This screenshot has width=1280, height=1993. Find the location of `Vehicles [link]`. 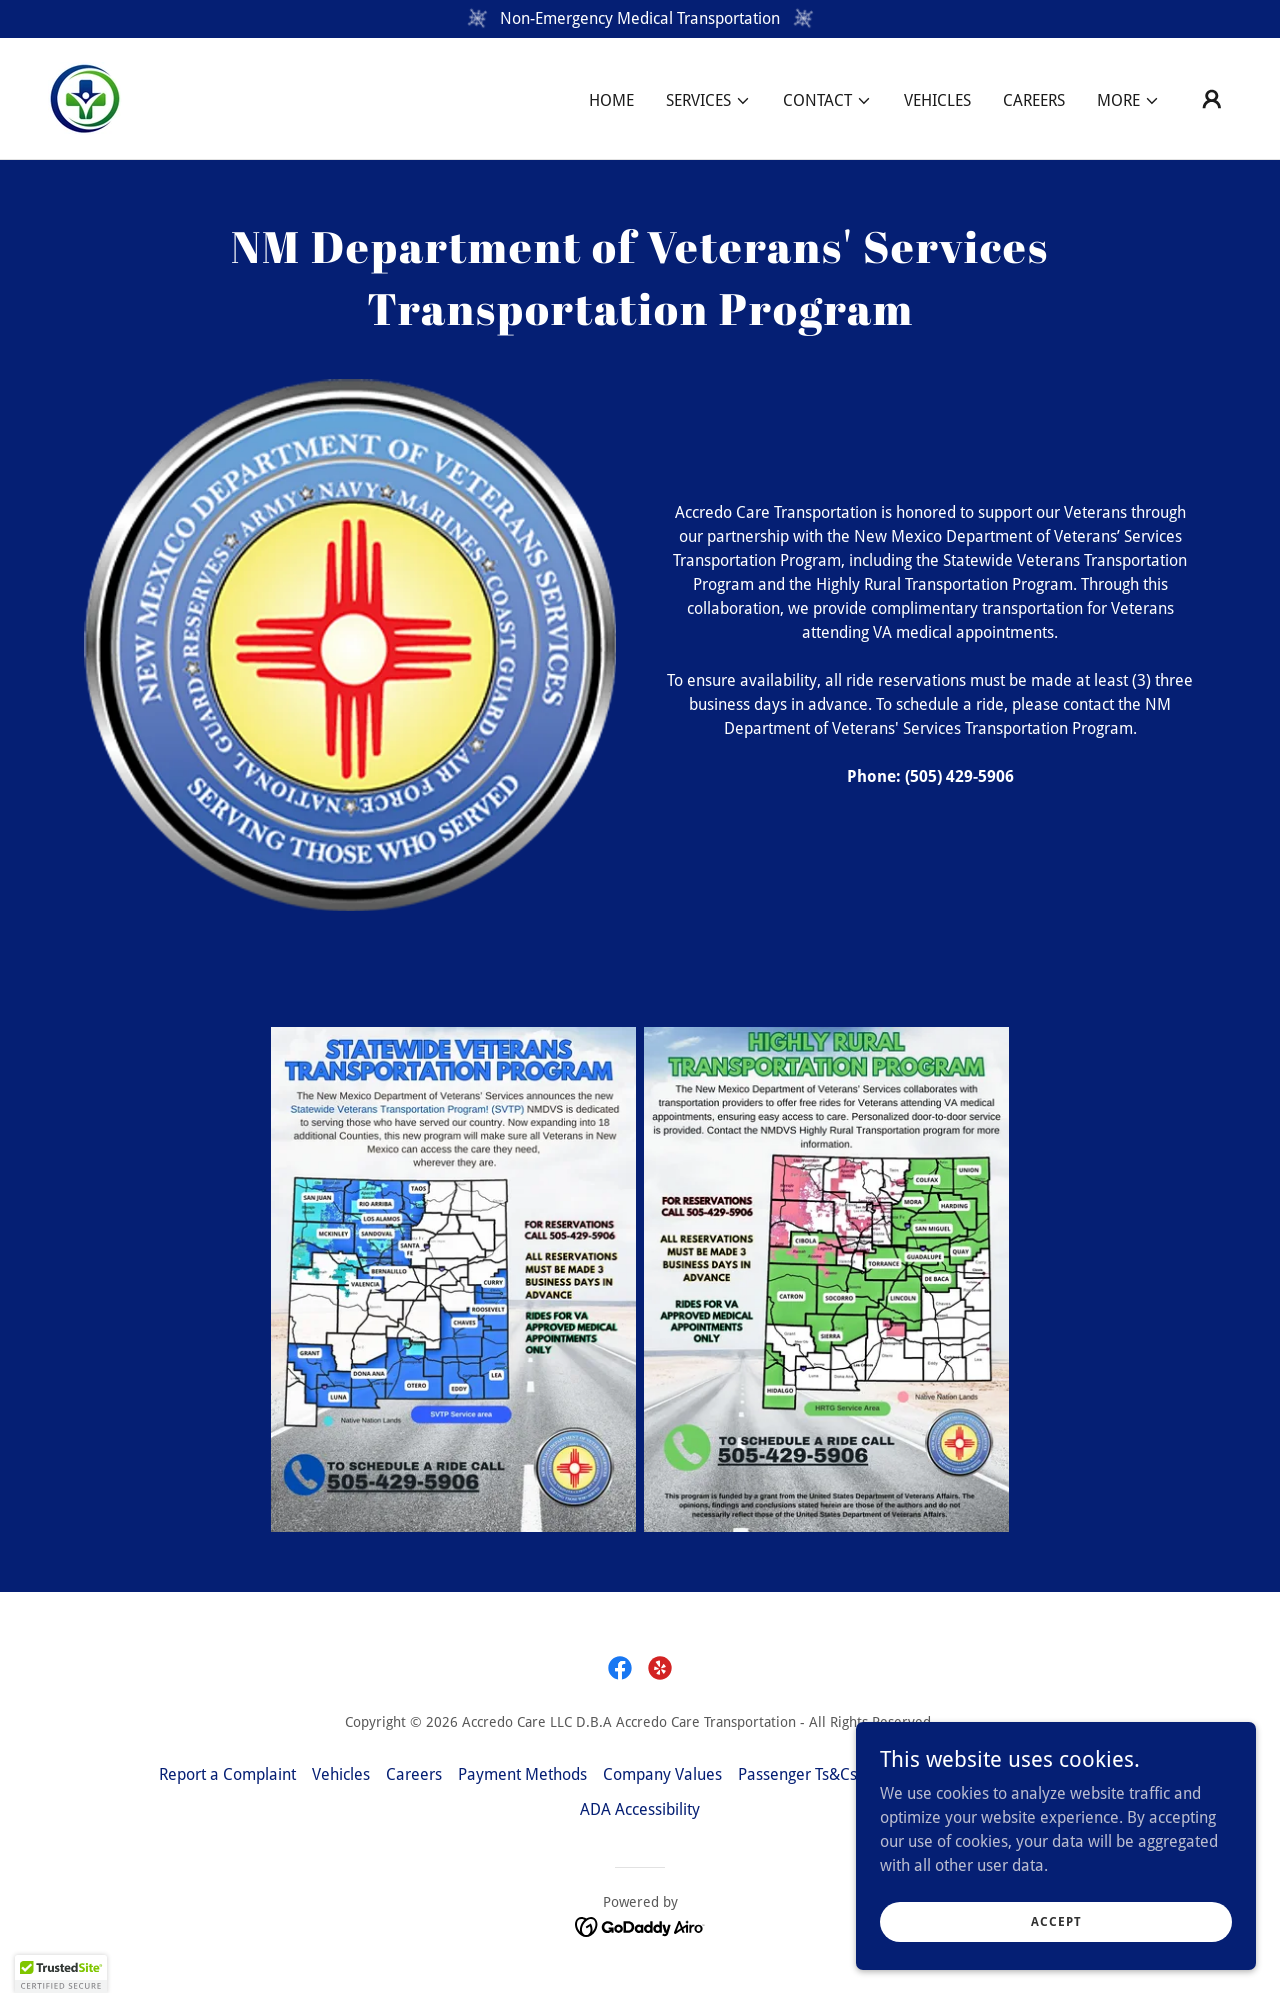

Vehicles [link] is located at coordinates (937, 100).